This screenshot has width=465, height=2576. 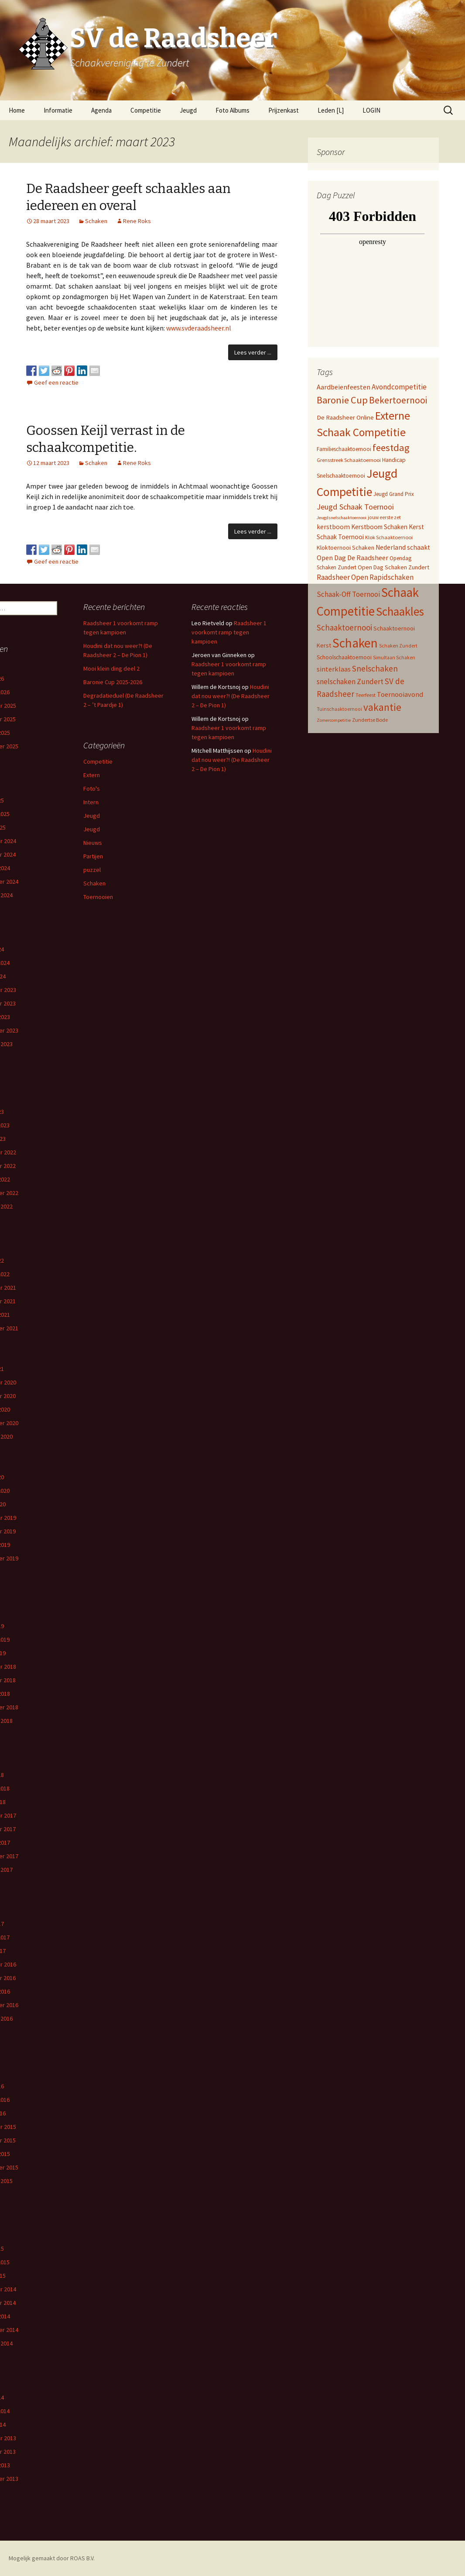 I want to click on Extern, so click(x=91, y=775).